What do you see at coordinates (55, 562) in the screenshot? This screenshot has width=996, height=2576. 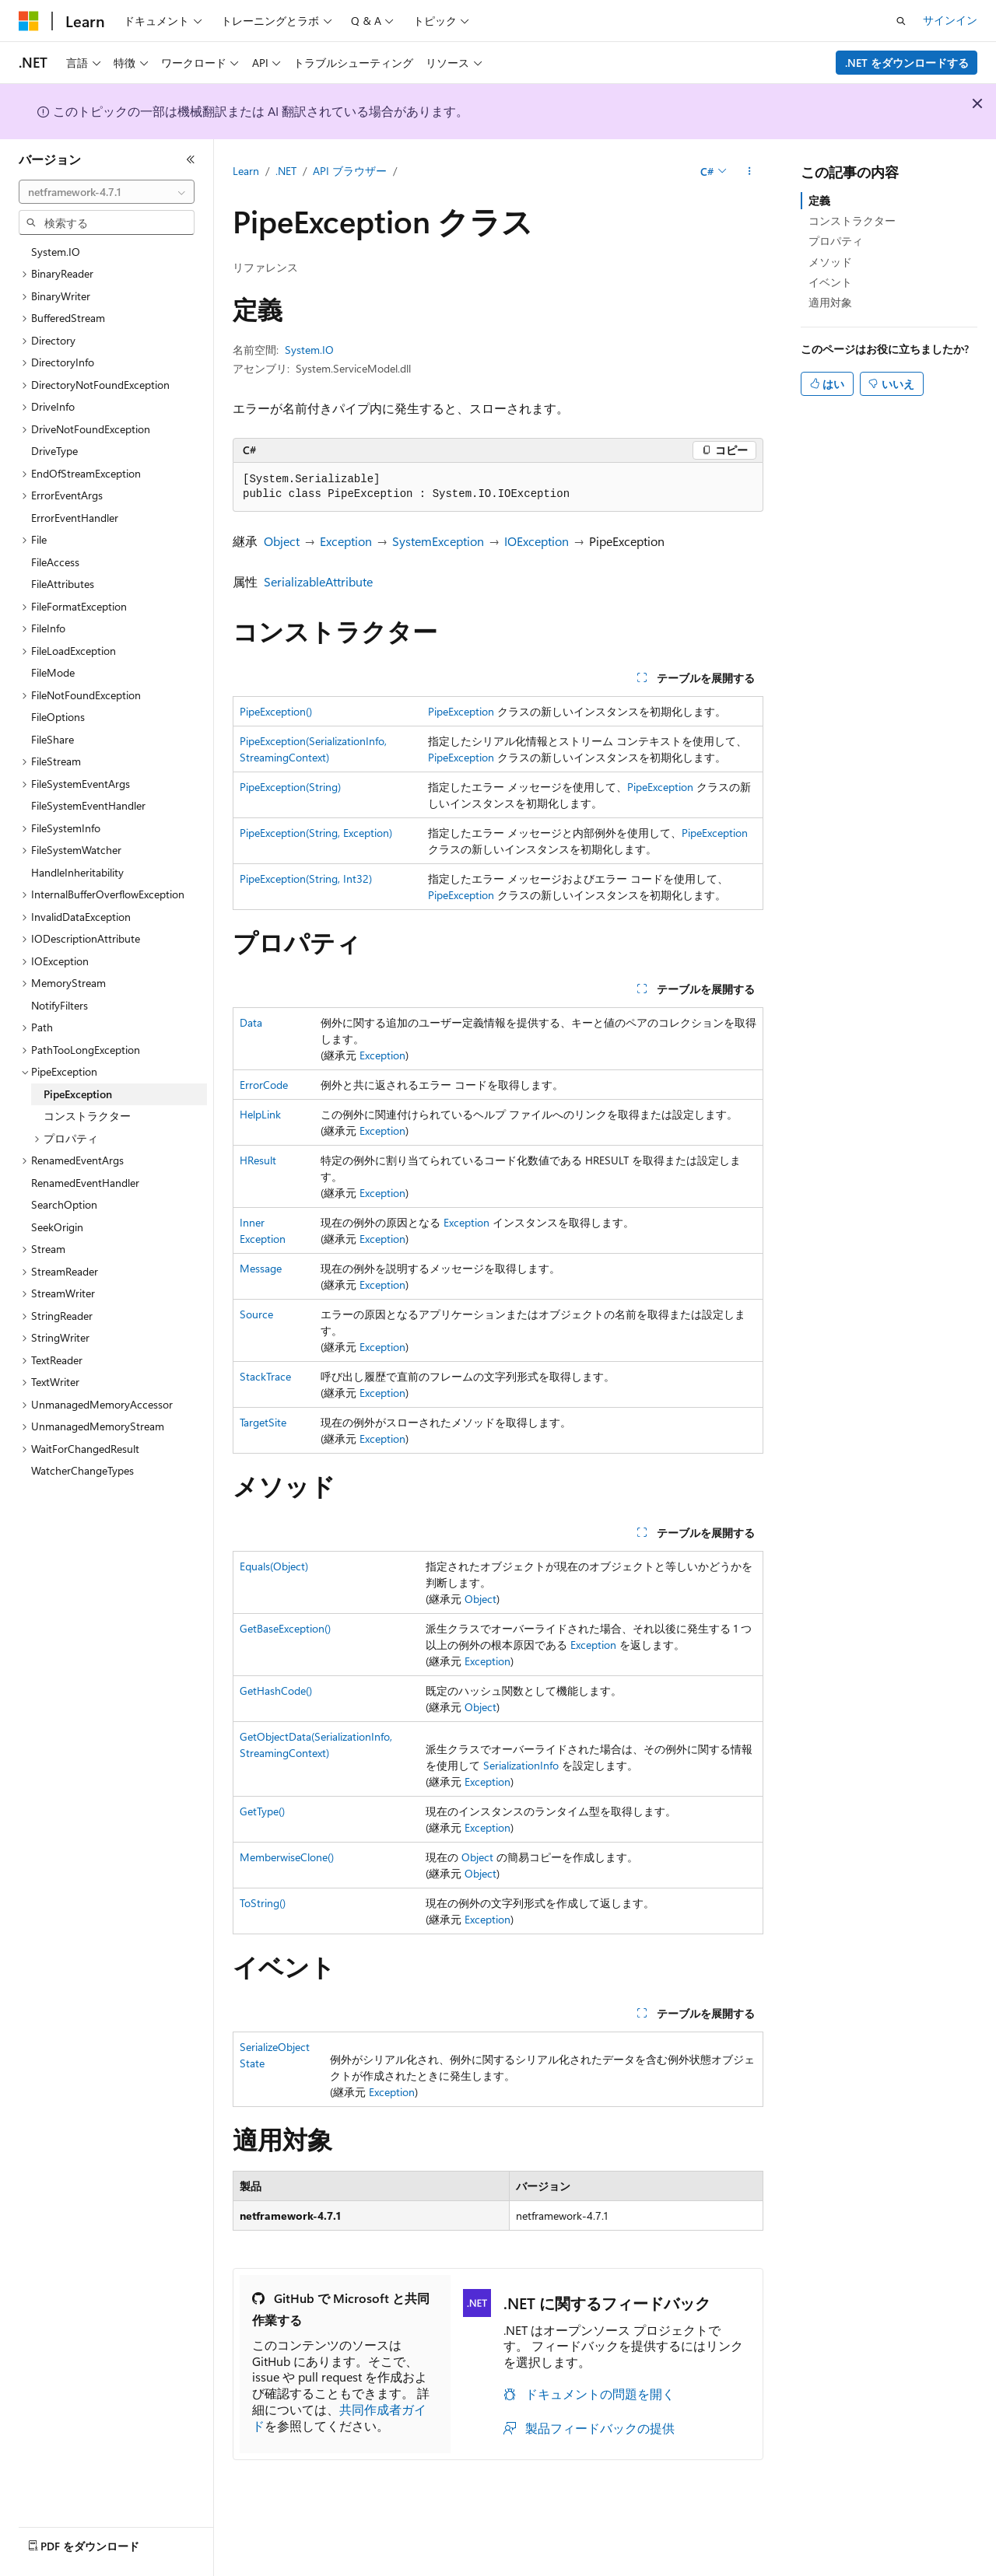 I see `FileAccess [treeitem]` at bounding box center [55, 562].